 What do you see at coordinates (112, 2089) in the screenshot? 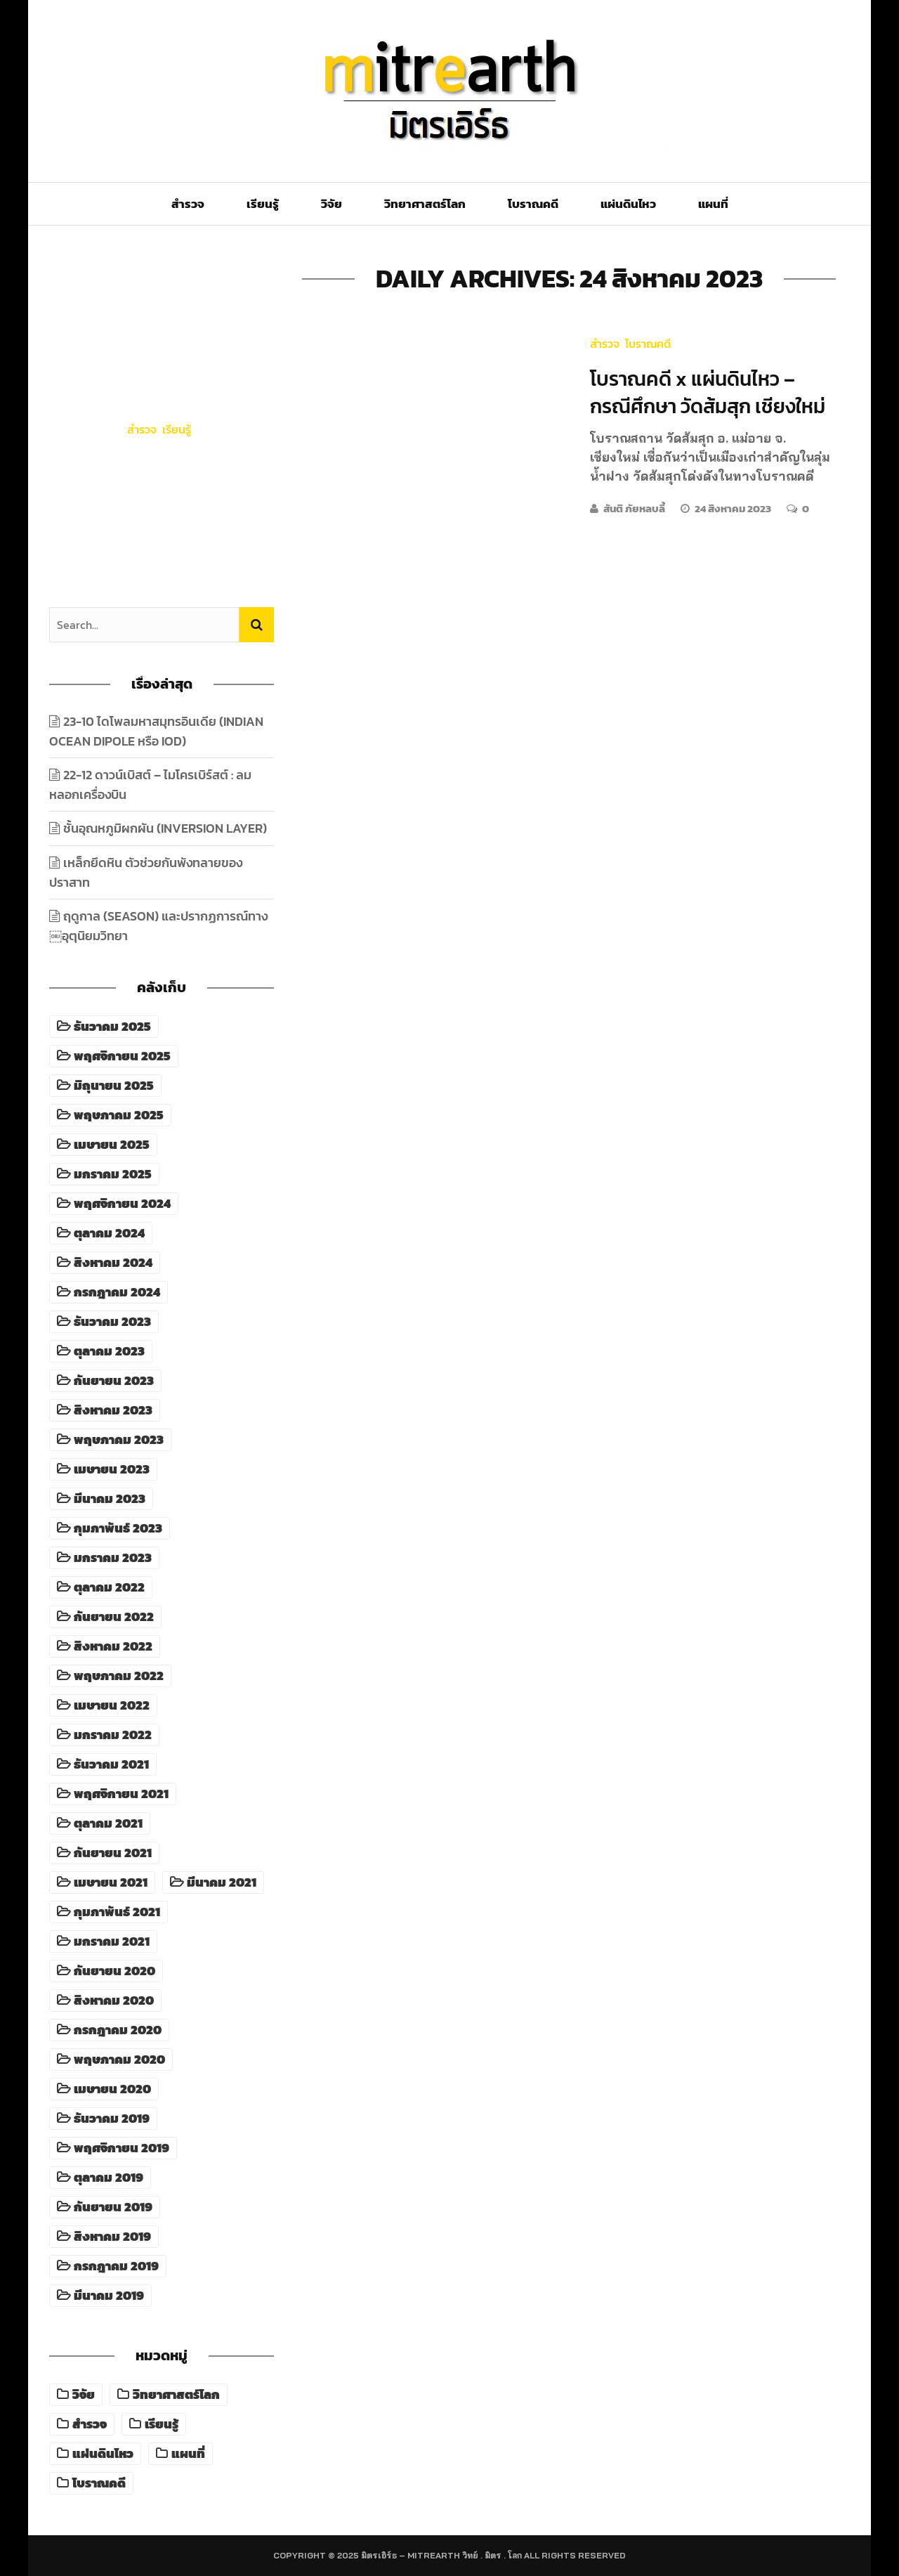
I see `เมษายน 2020` at bounding box center [112, 2089].